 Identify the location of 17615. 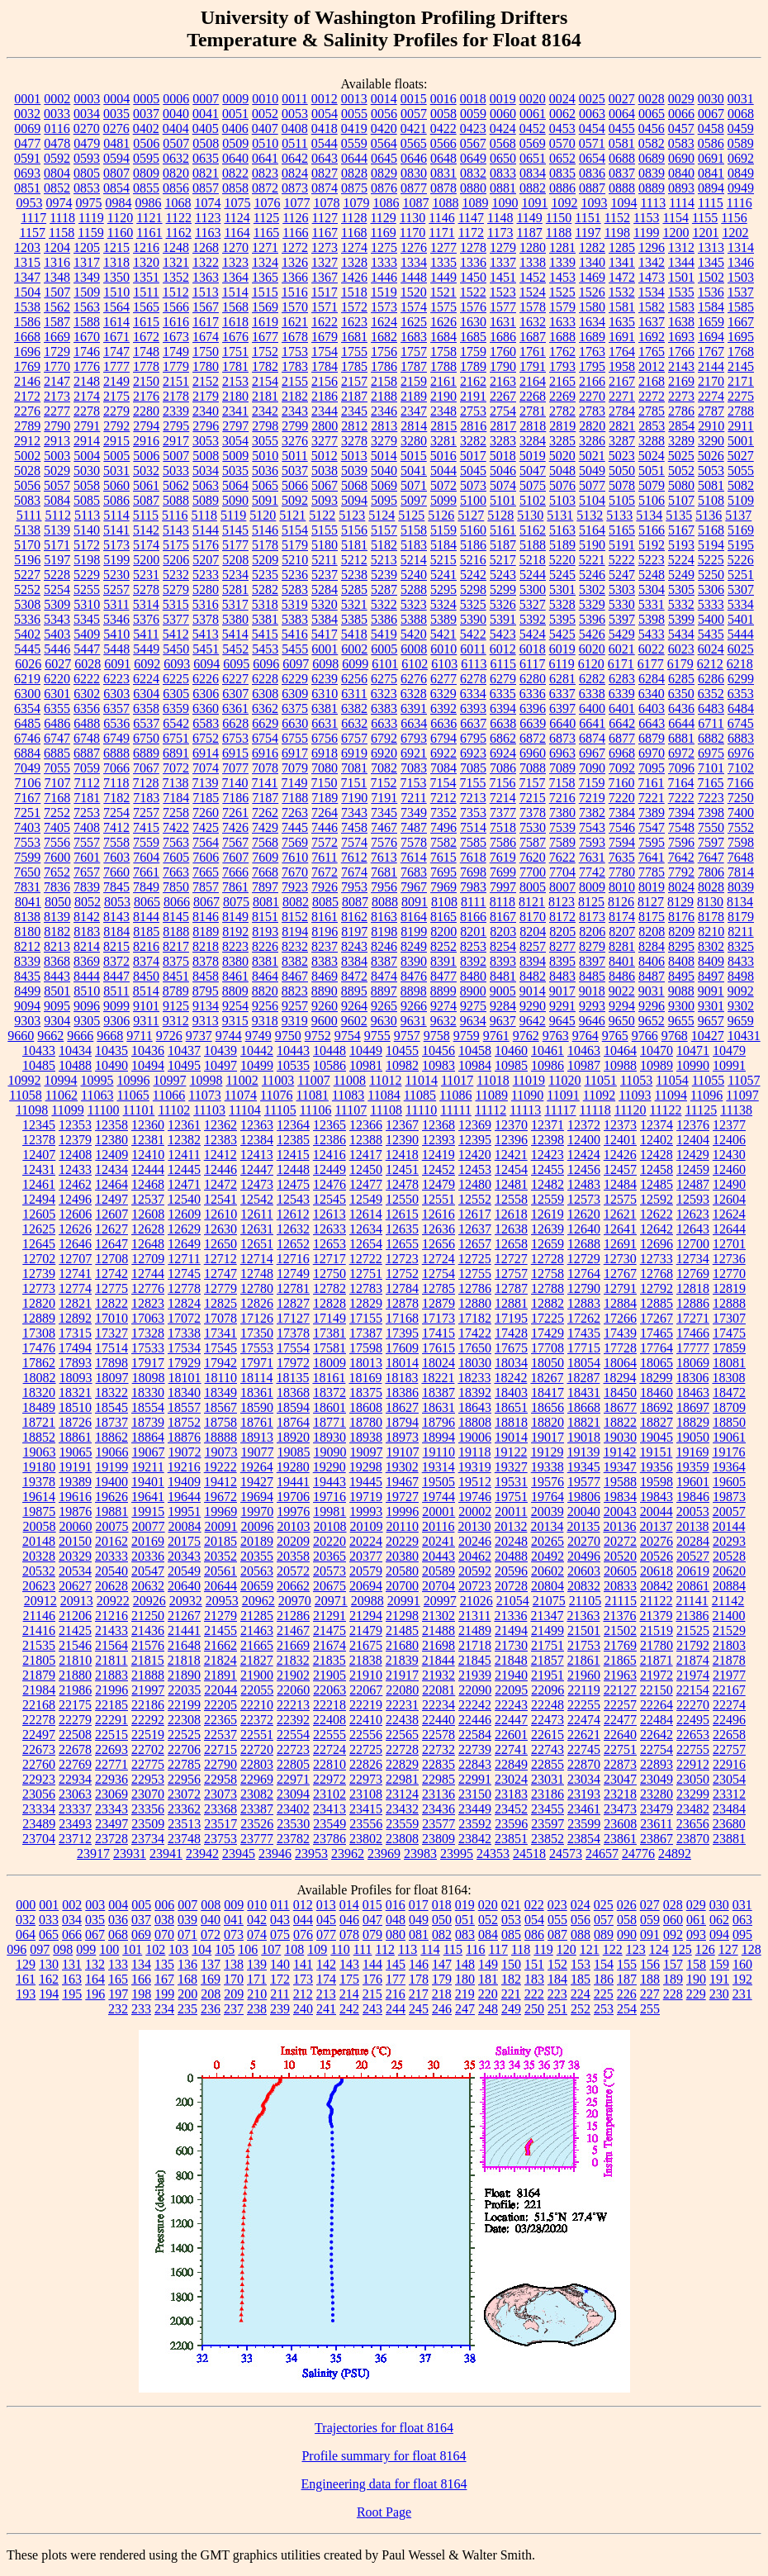
(438, 1348).